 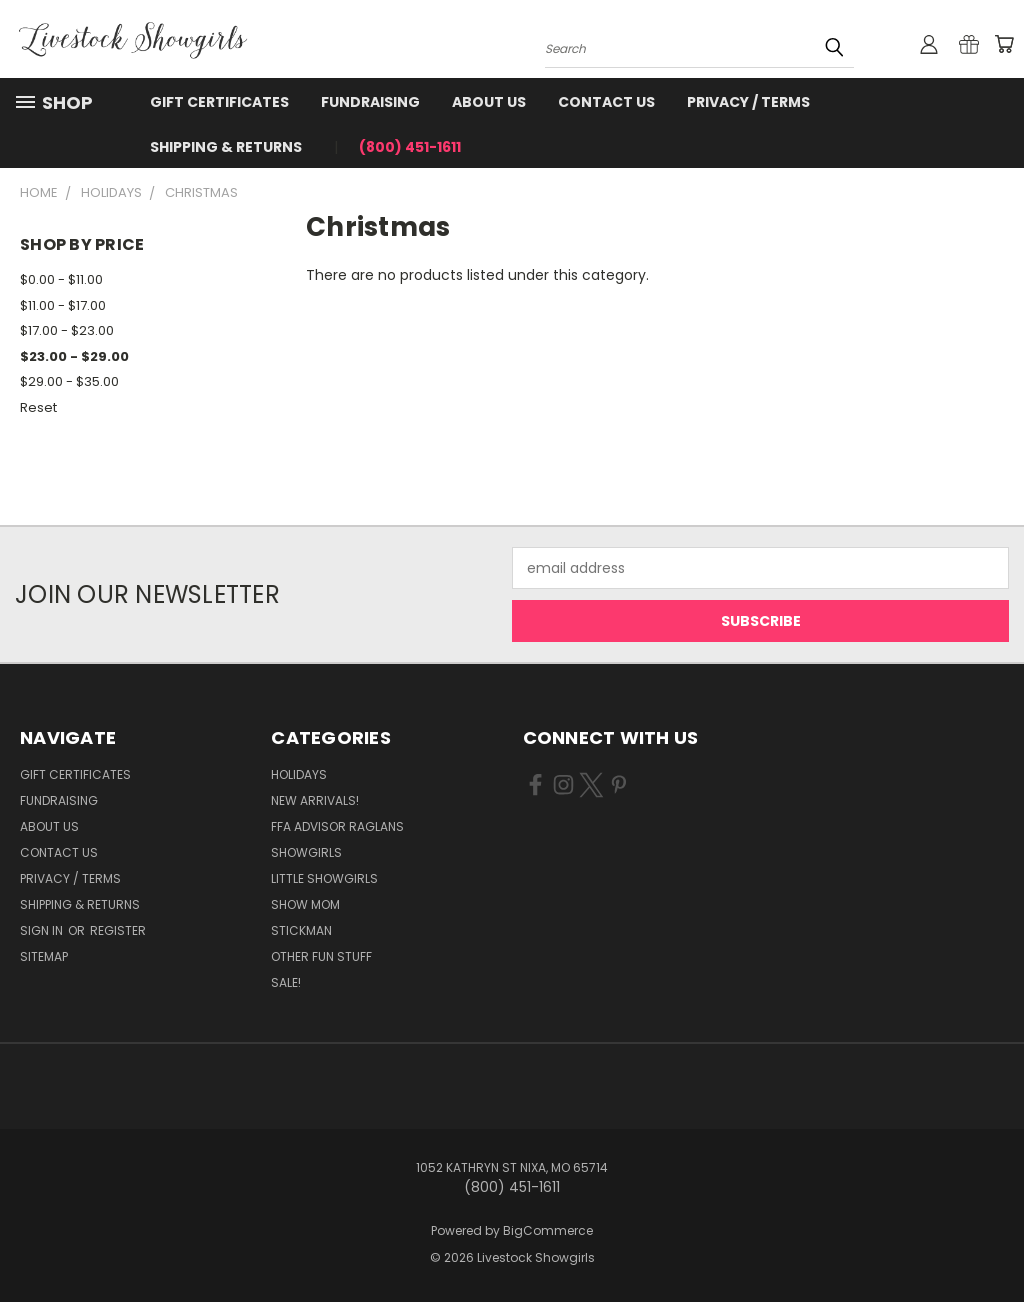 What do you see at coordinates (1004, 44) in the screenshot?
I see `[Cart with 0 items]` at bounding box center [1004, 44].